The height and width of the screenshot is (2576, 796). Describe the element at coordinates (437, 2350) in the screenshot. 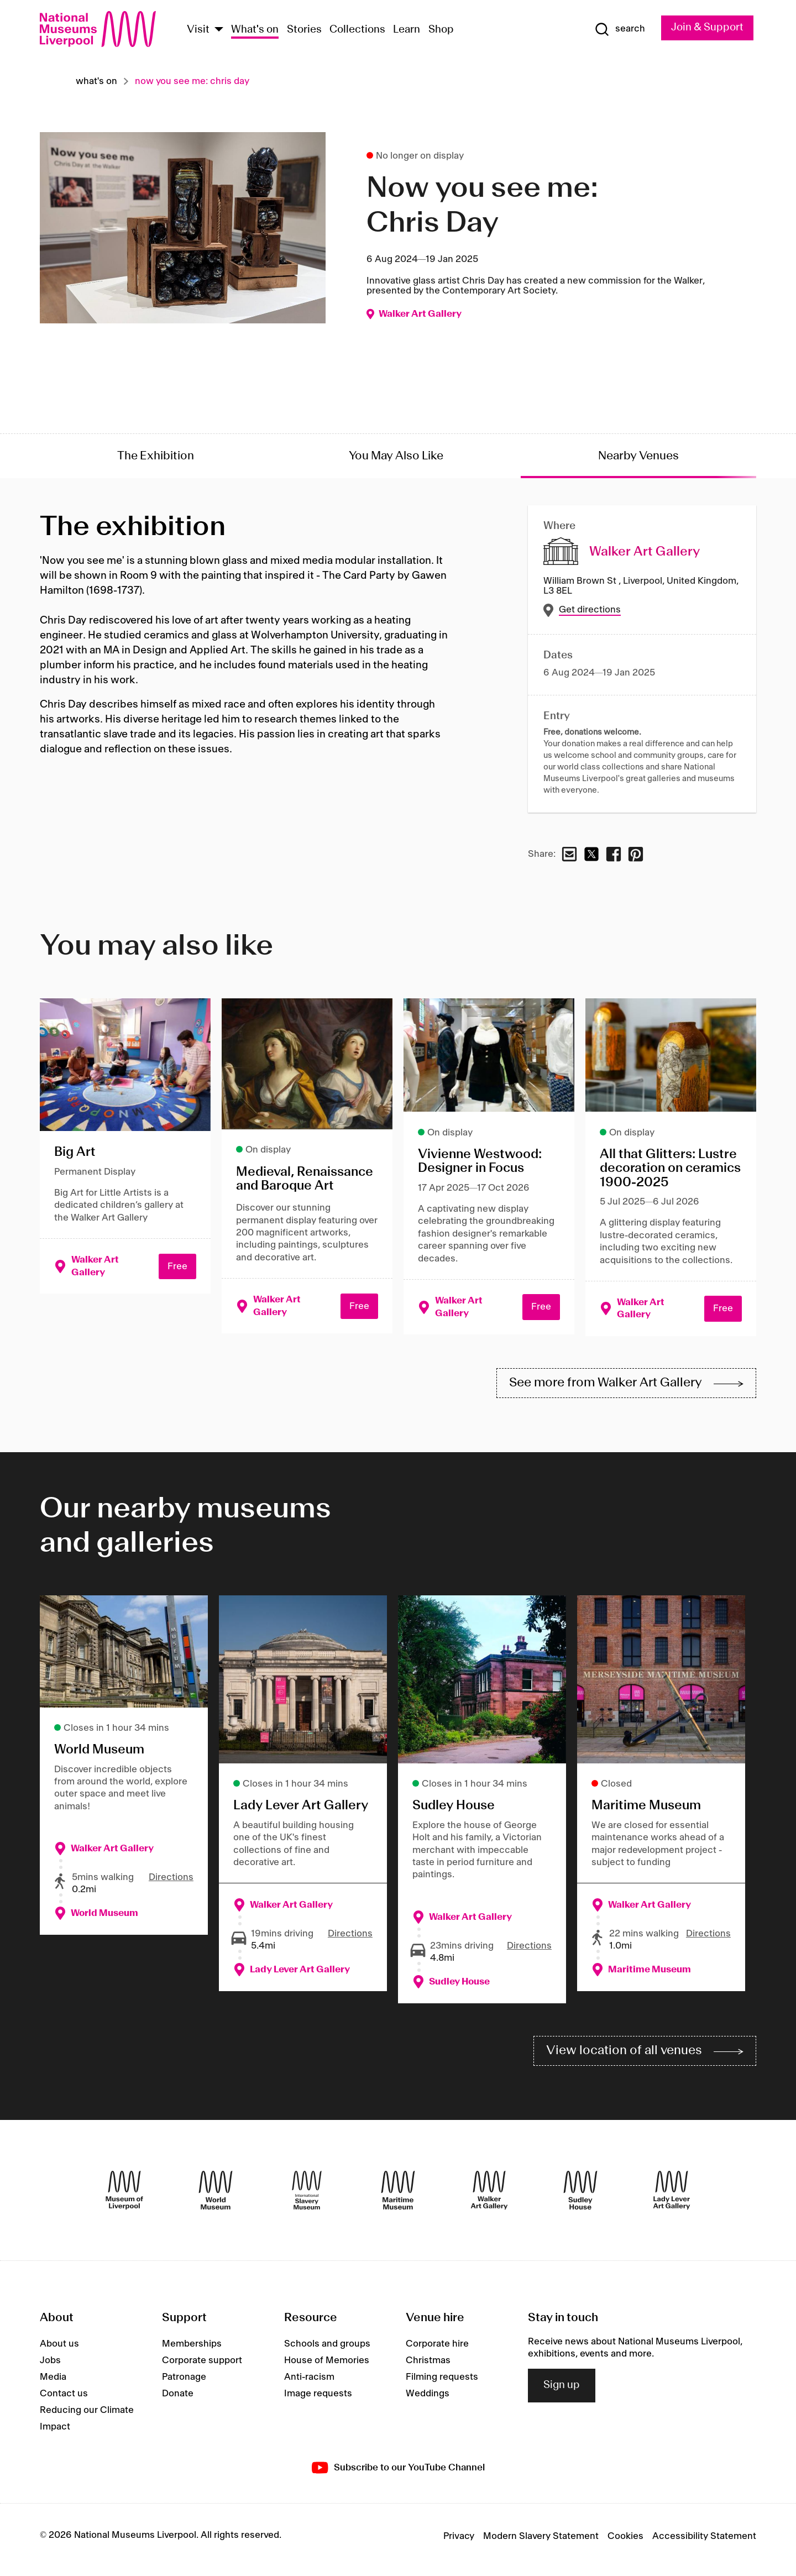

I see `Corporate hire` at that location.